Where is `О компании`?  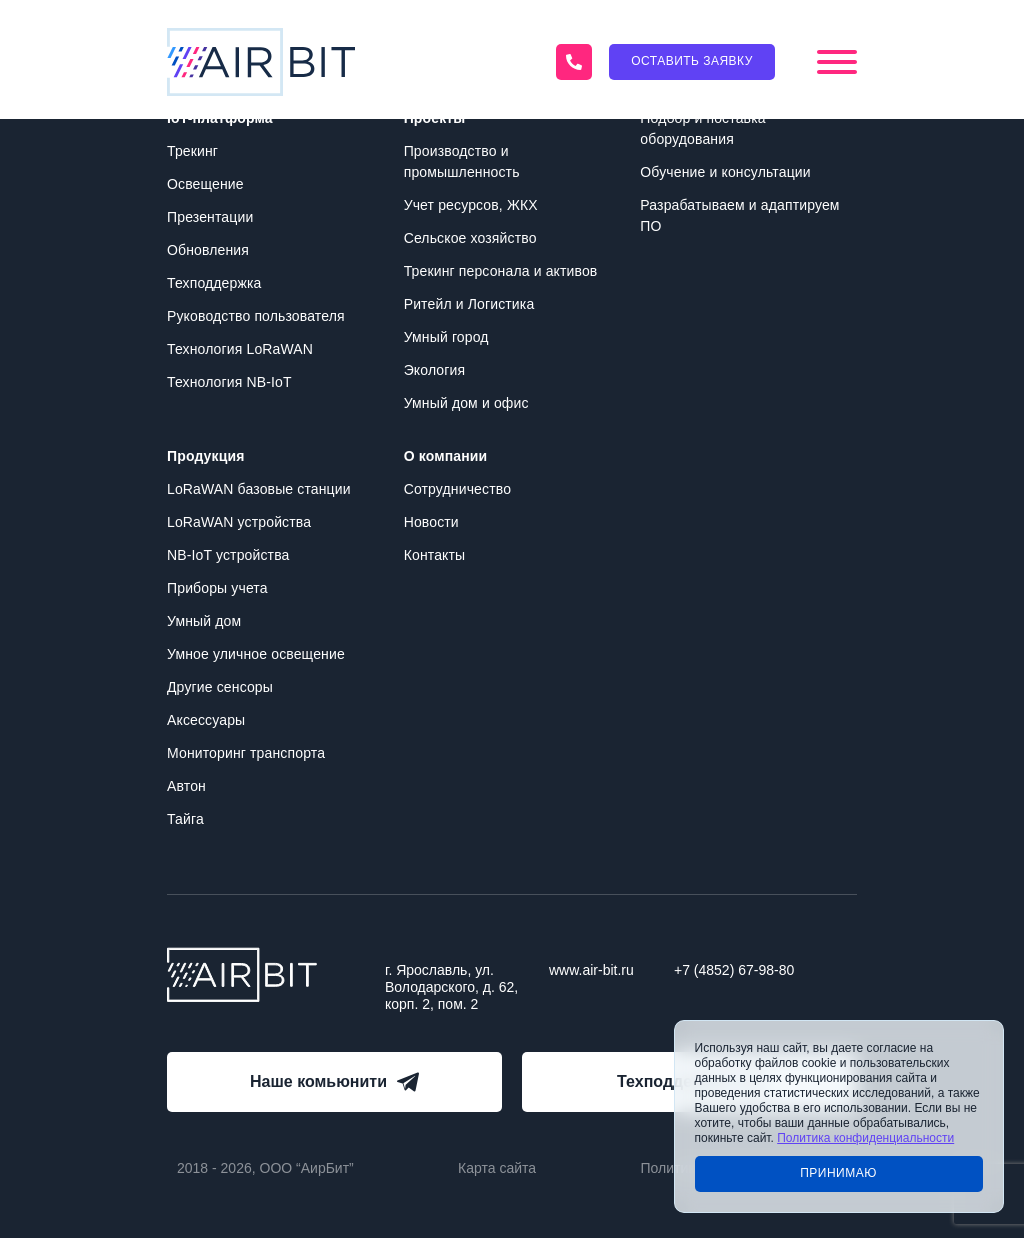
О компании is located at coordinates (446, 456).